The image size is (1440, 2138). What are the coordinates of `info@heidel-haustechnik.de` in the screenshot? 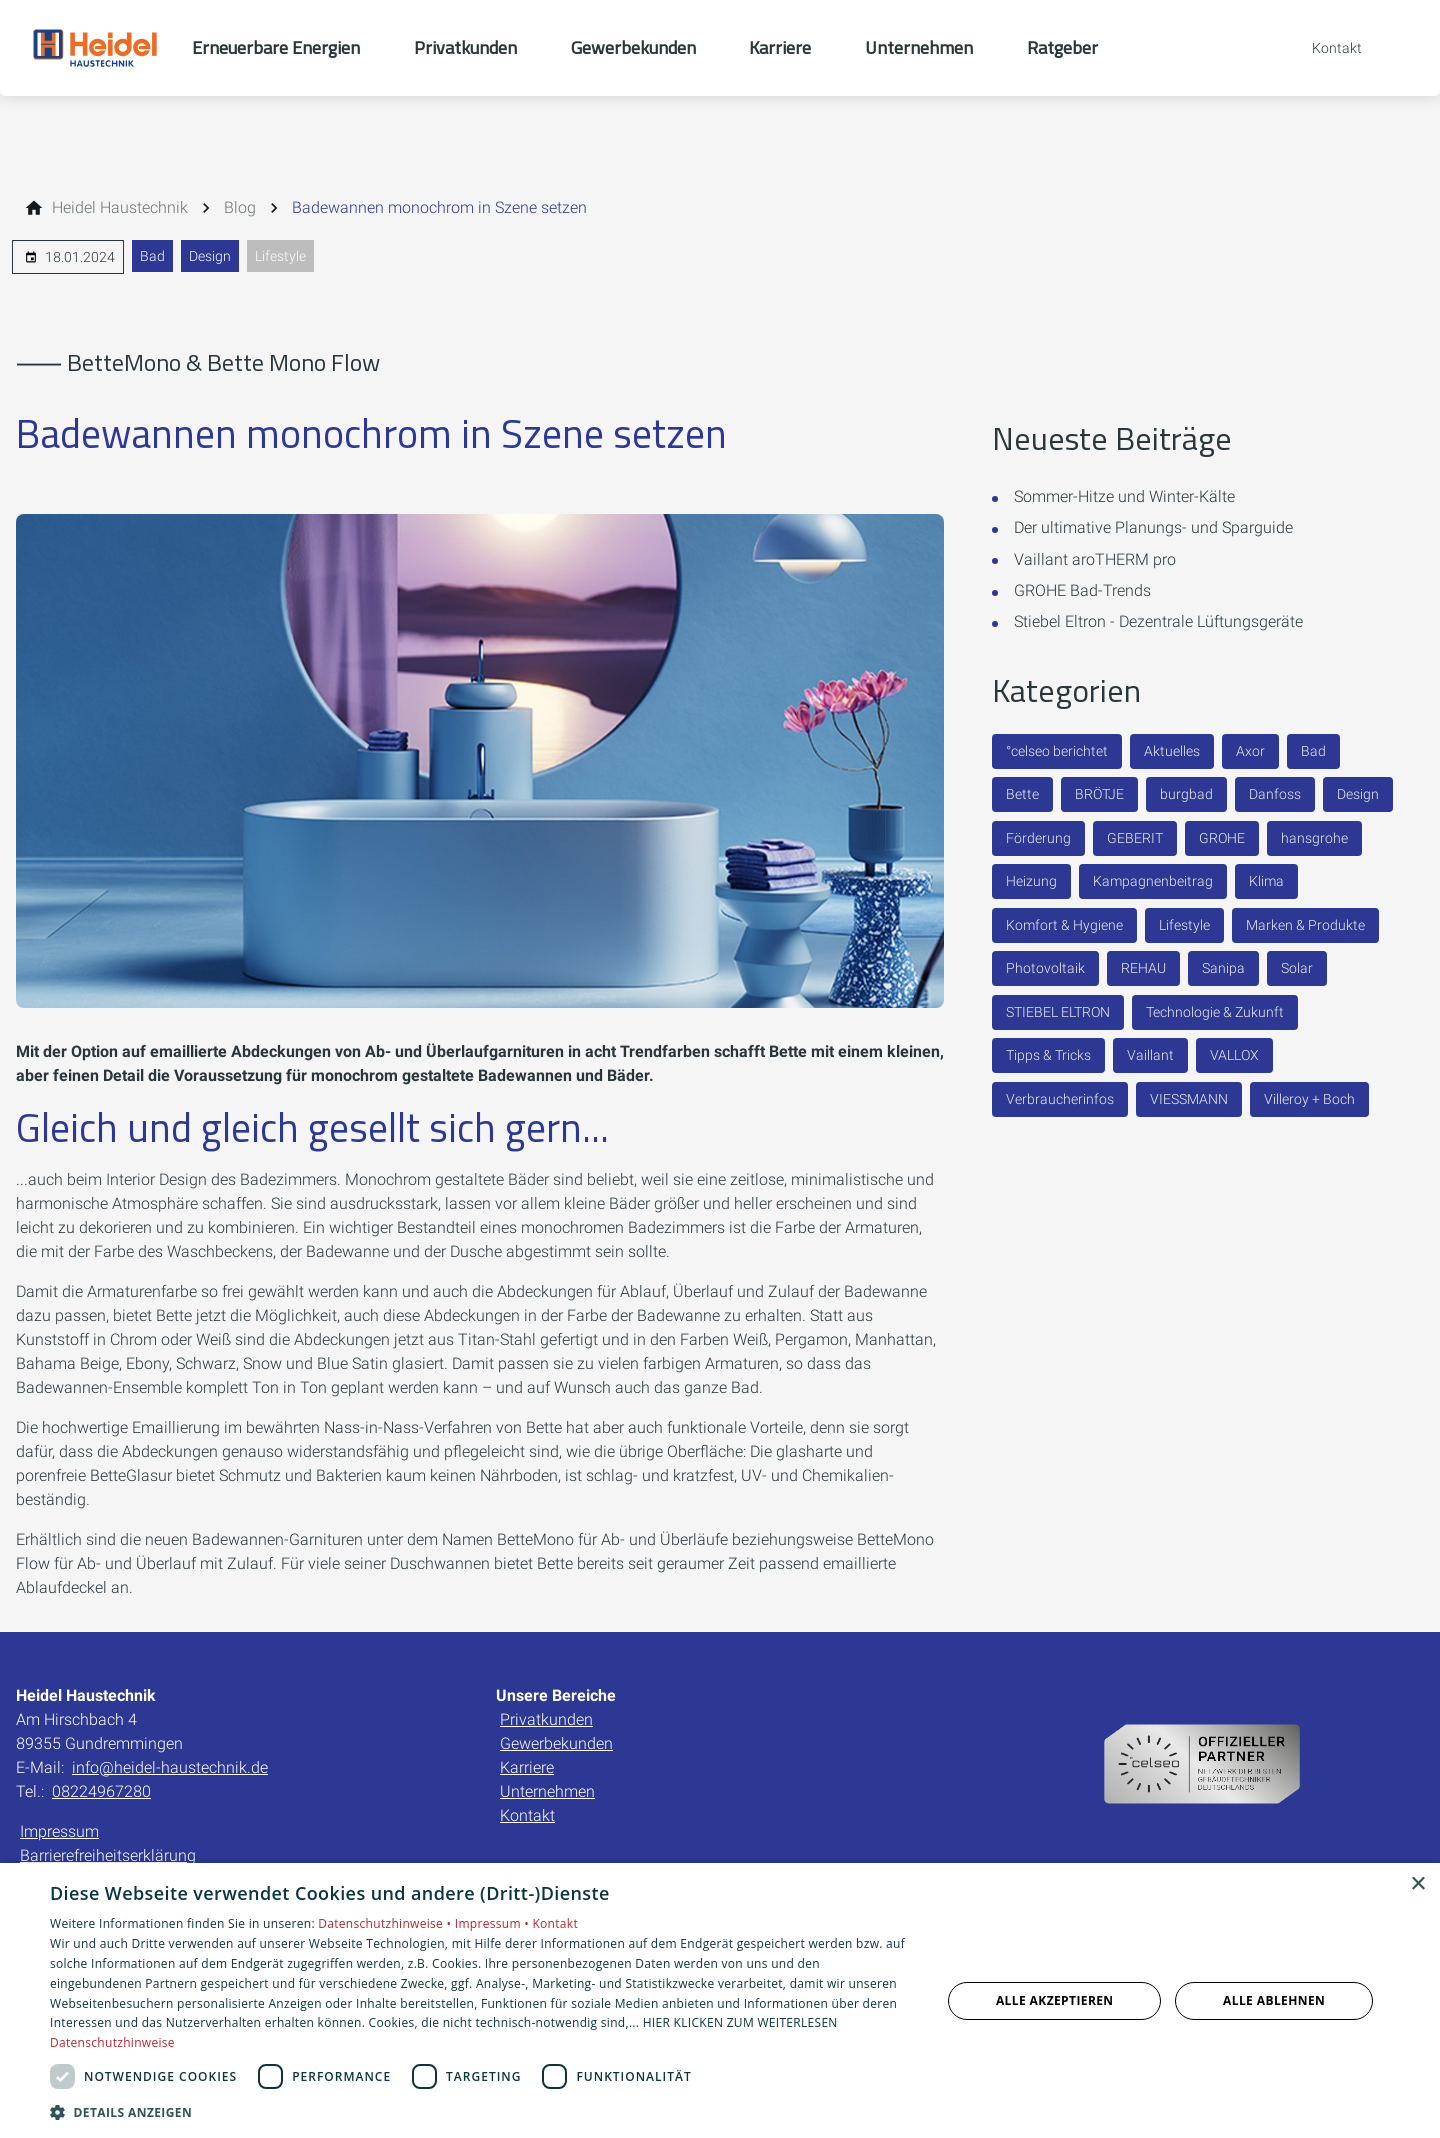 It's located at (170, 1767).